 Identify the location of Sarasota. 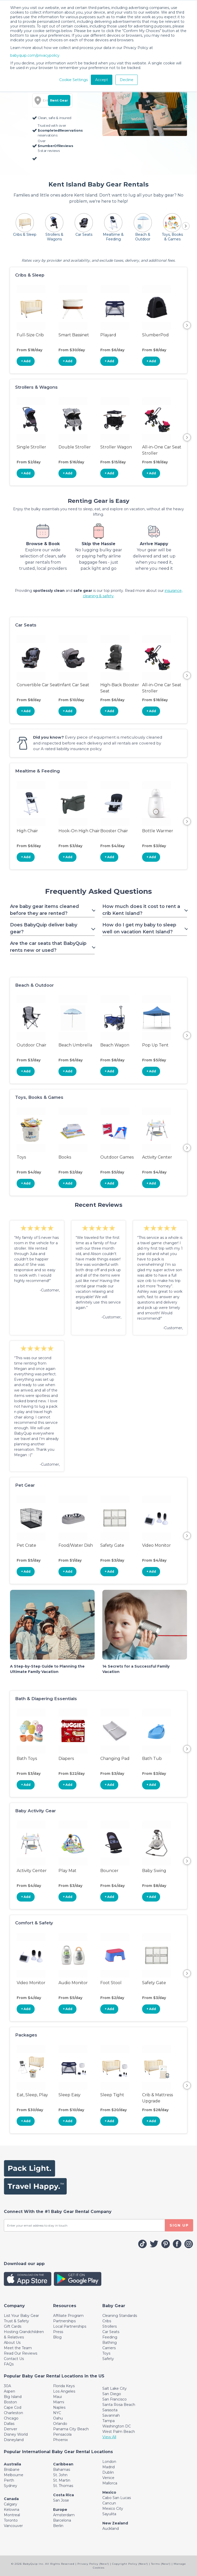
(109, 2410).